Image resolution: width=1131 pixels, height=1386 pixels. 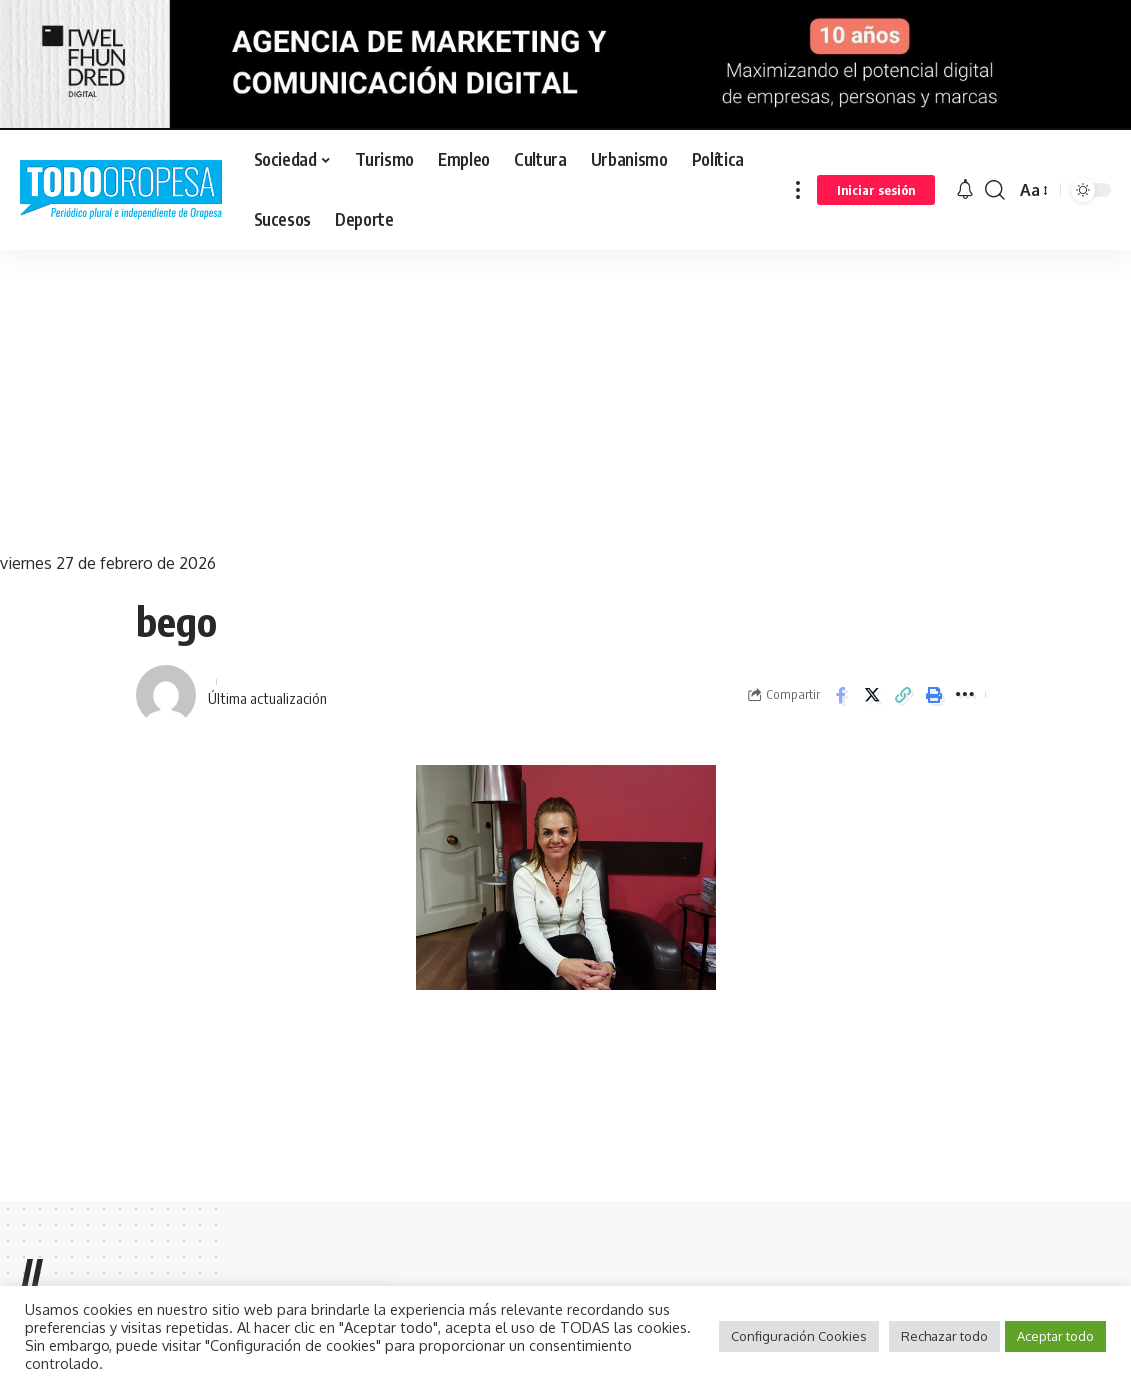 I want to click on [search], so click(x=995, y=190).